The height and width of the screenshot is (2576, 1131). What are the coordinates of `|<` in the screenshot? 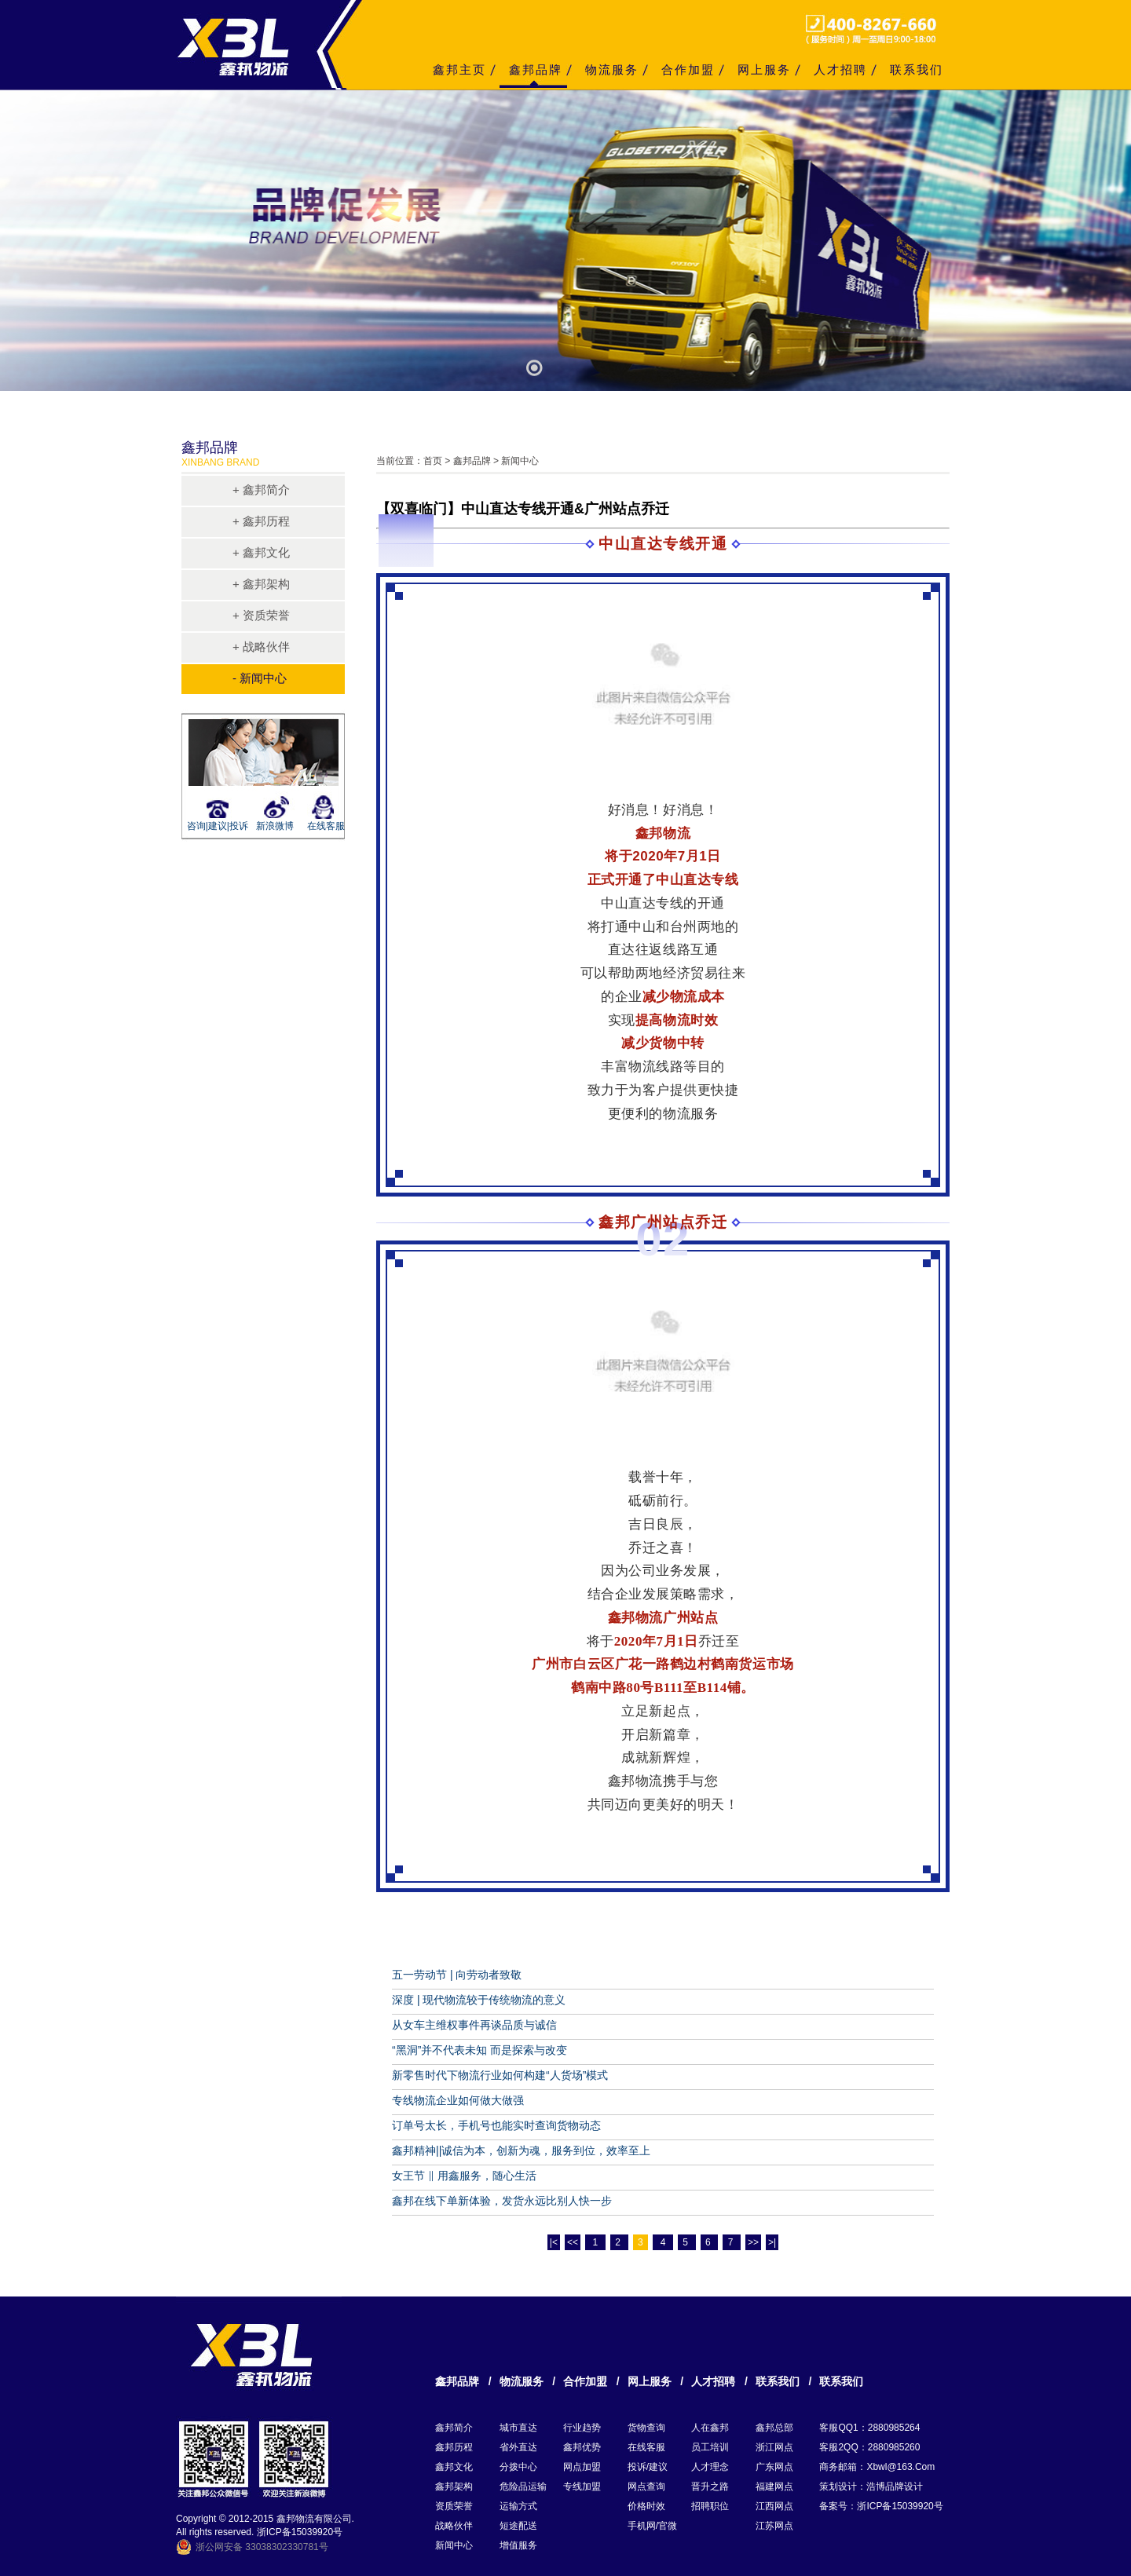 It's located at (554, 2242).